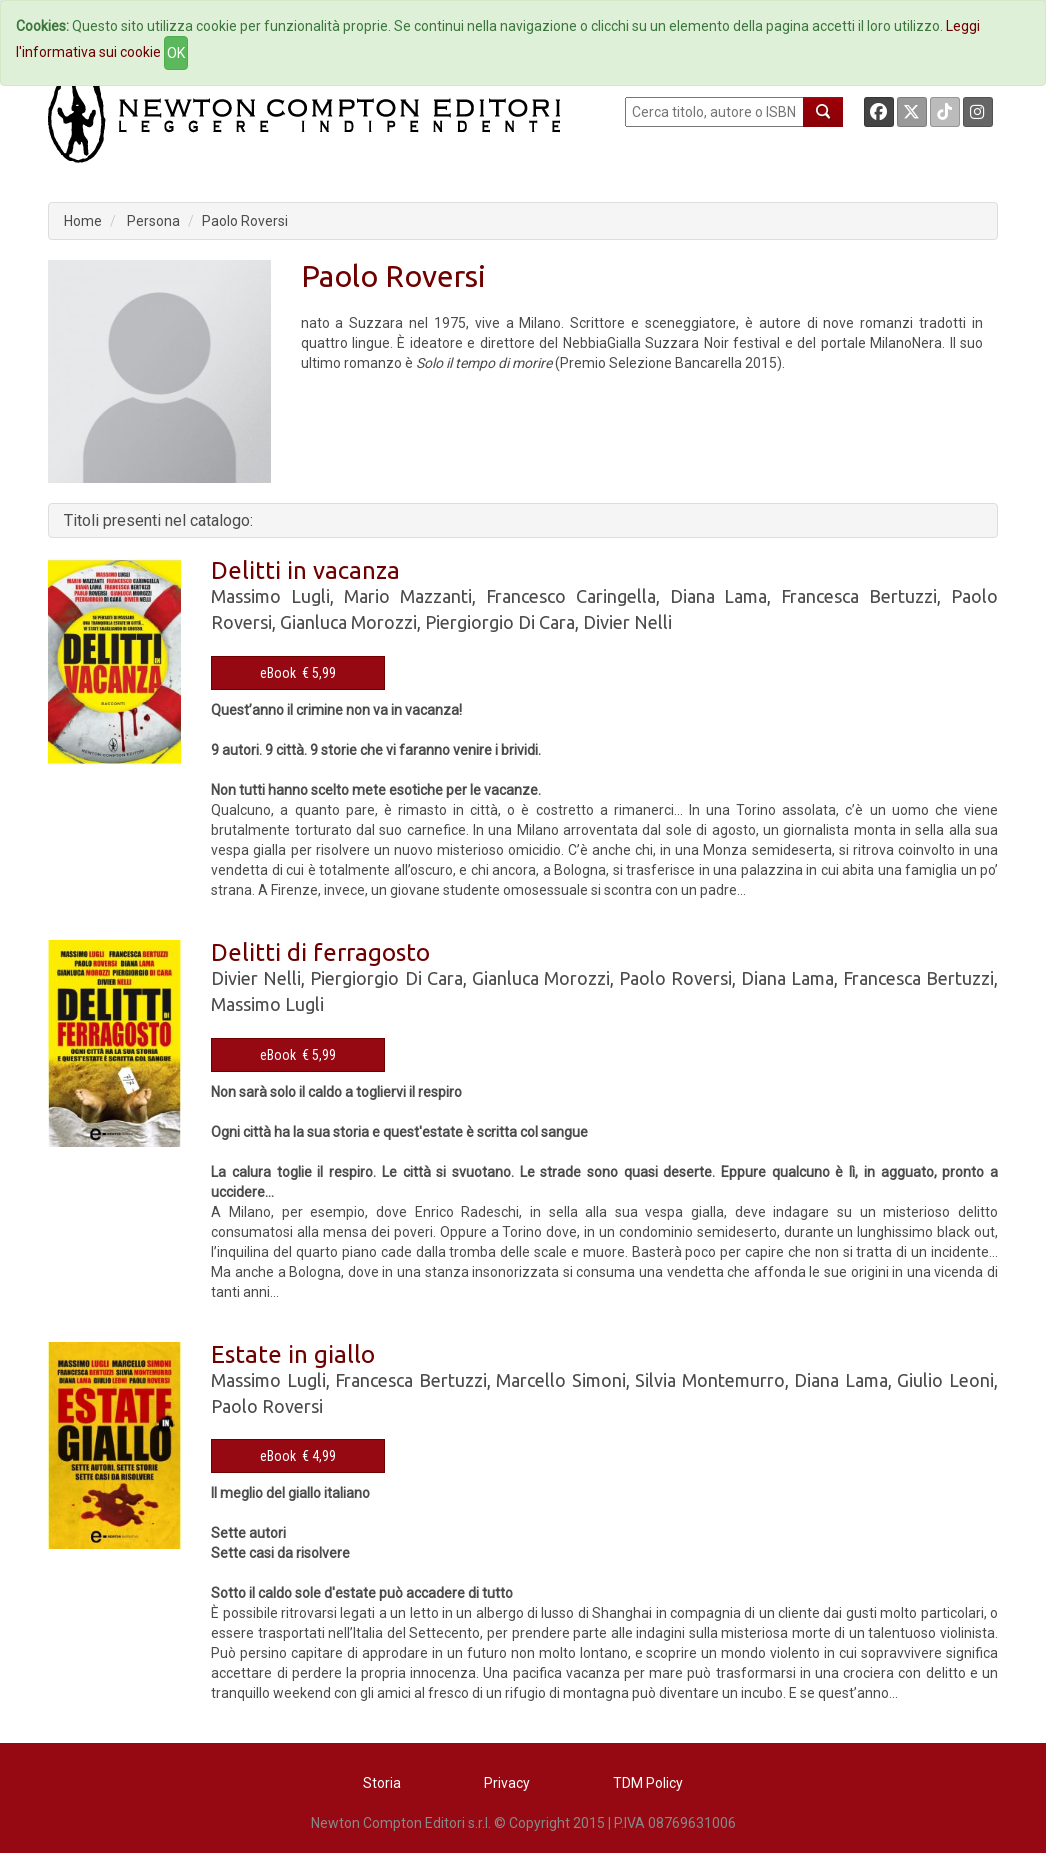  I want to click on Paolo Roversi, so click(245, 221).